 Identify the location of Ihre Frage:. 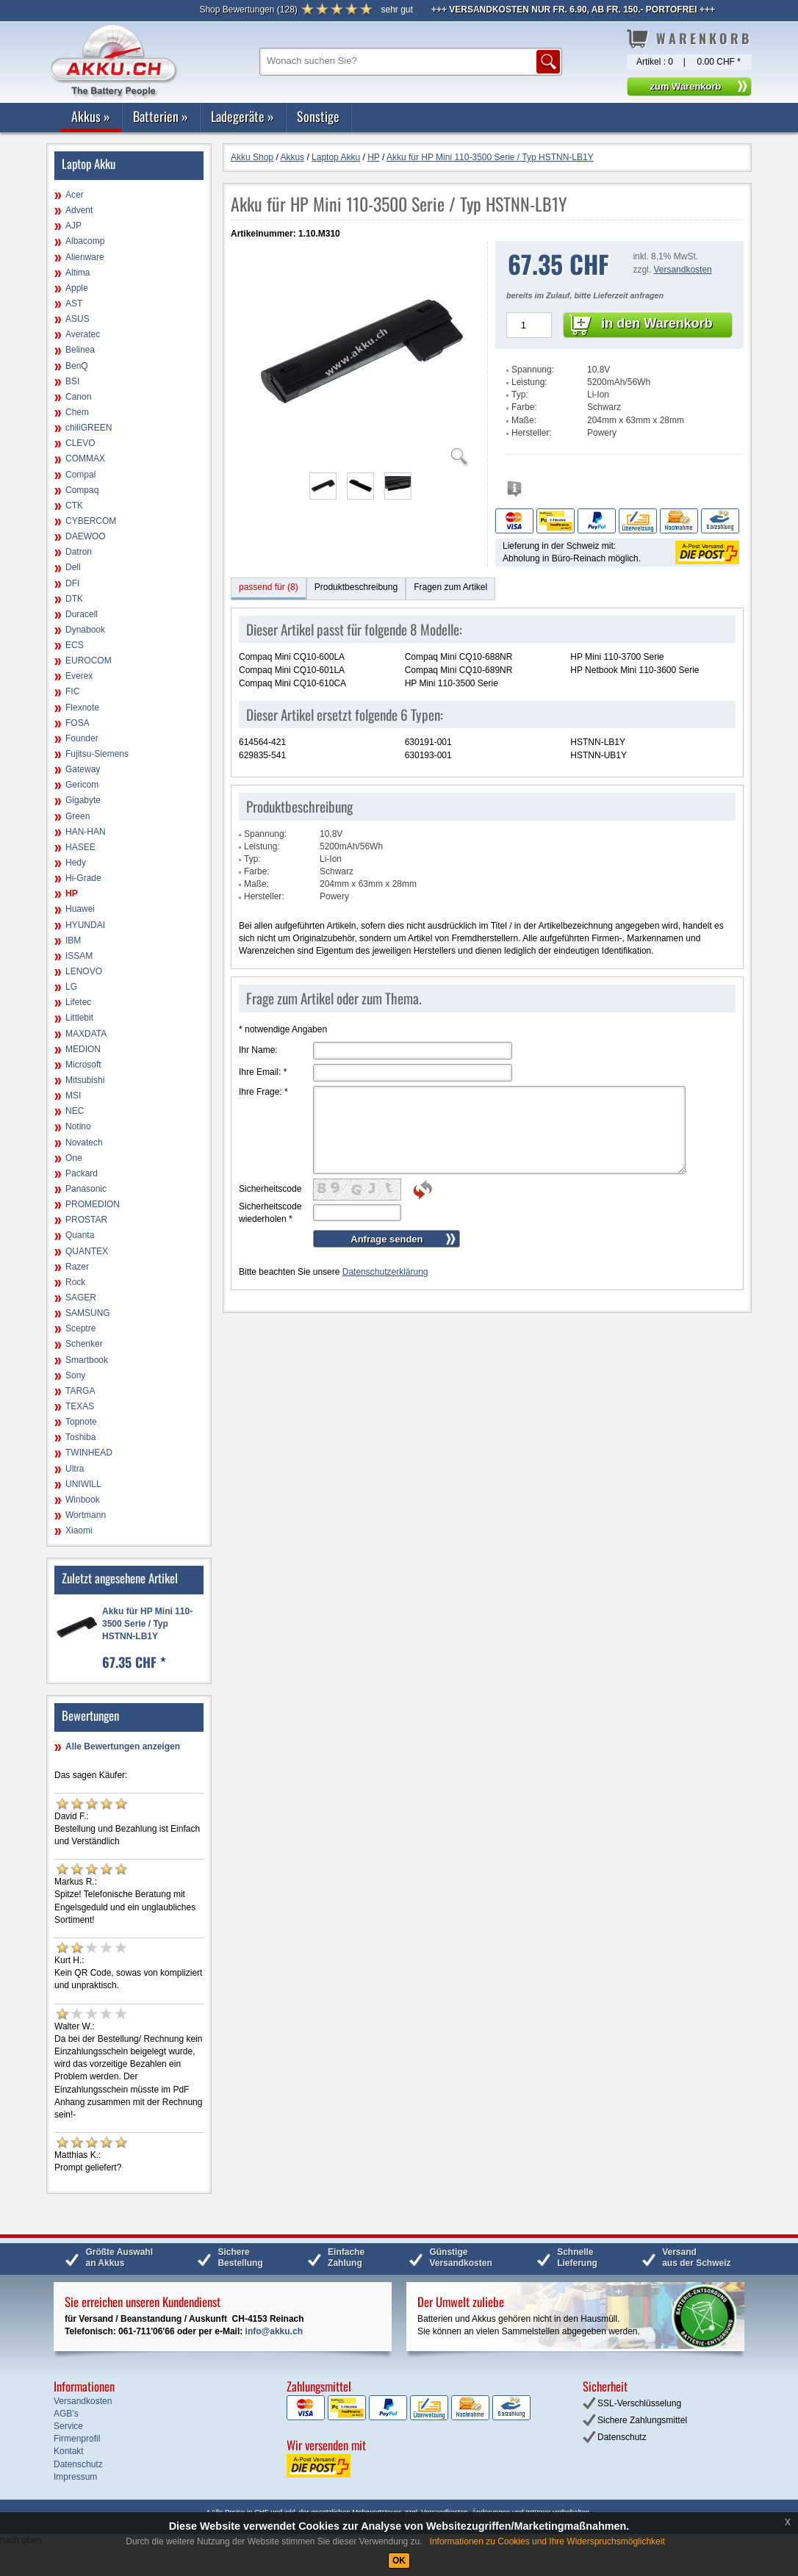
(263, 1092).